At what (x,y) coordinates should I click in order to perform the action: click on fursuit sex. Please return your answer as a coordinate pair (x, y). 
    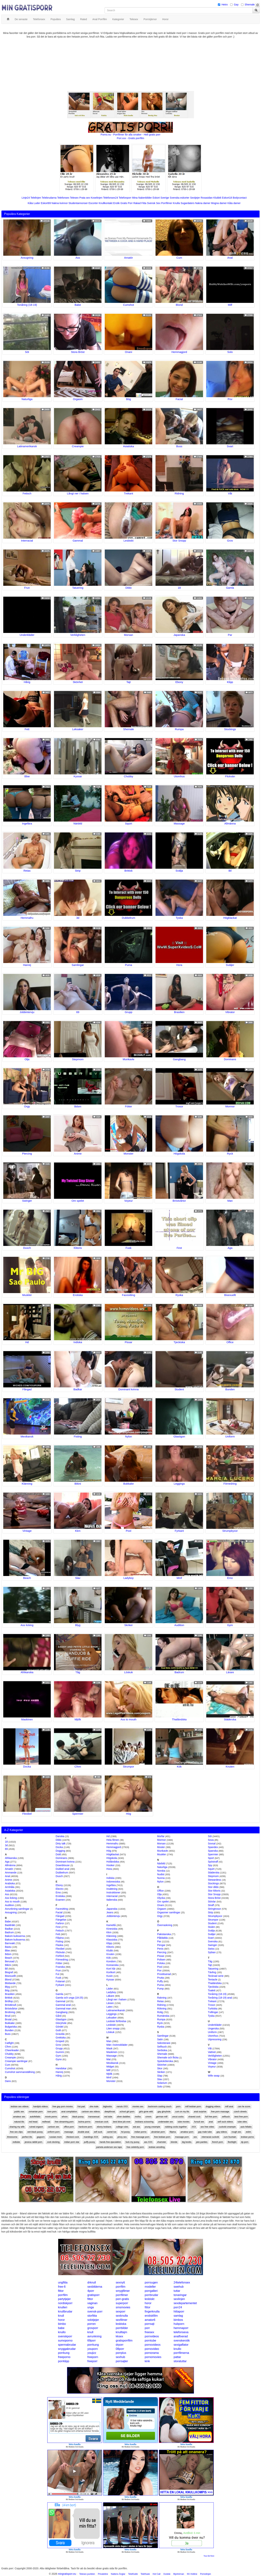
    Looking at the image, I should click on (199, 2121).